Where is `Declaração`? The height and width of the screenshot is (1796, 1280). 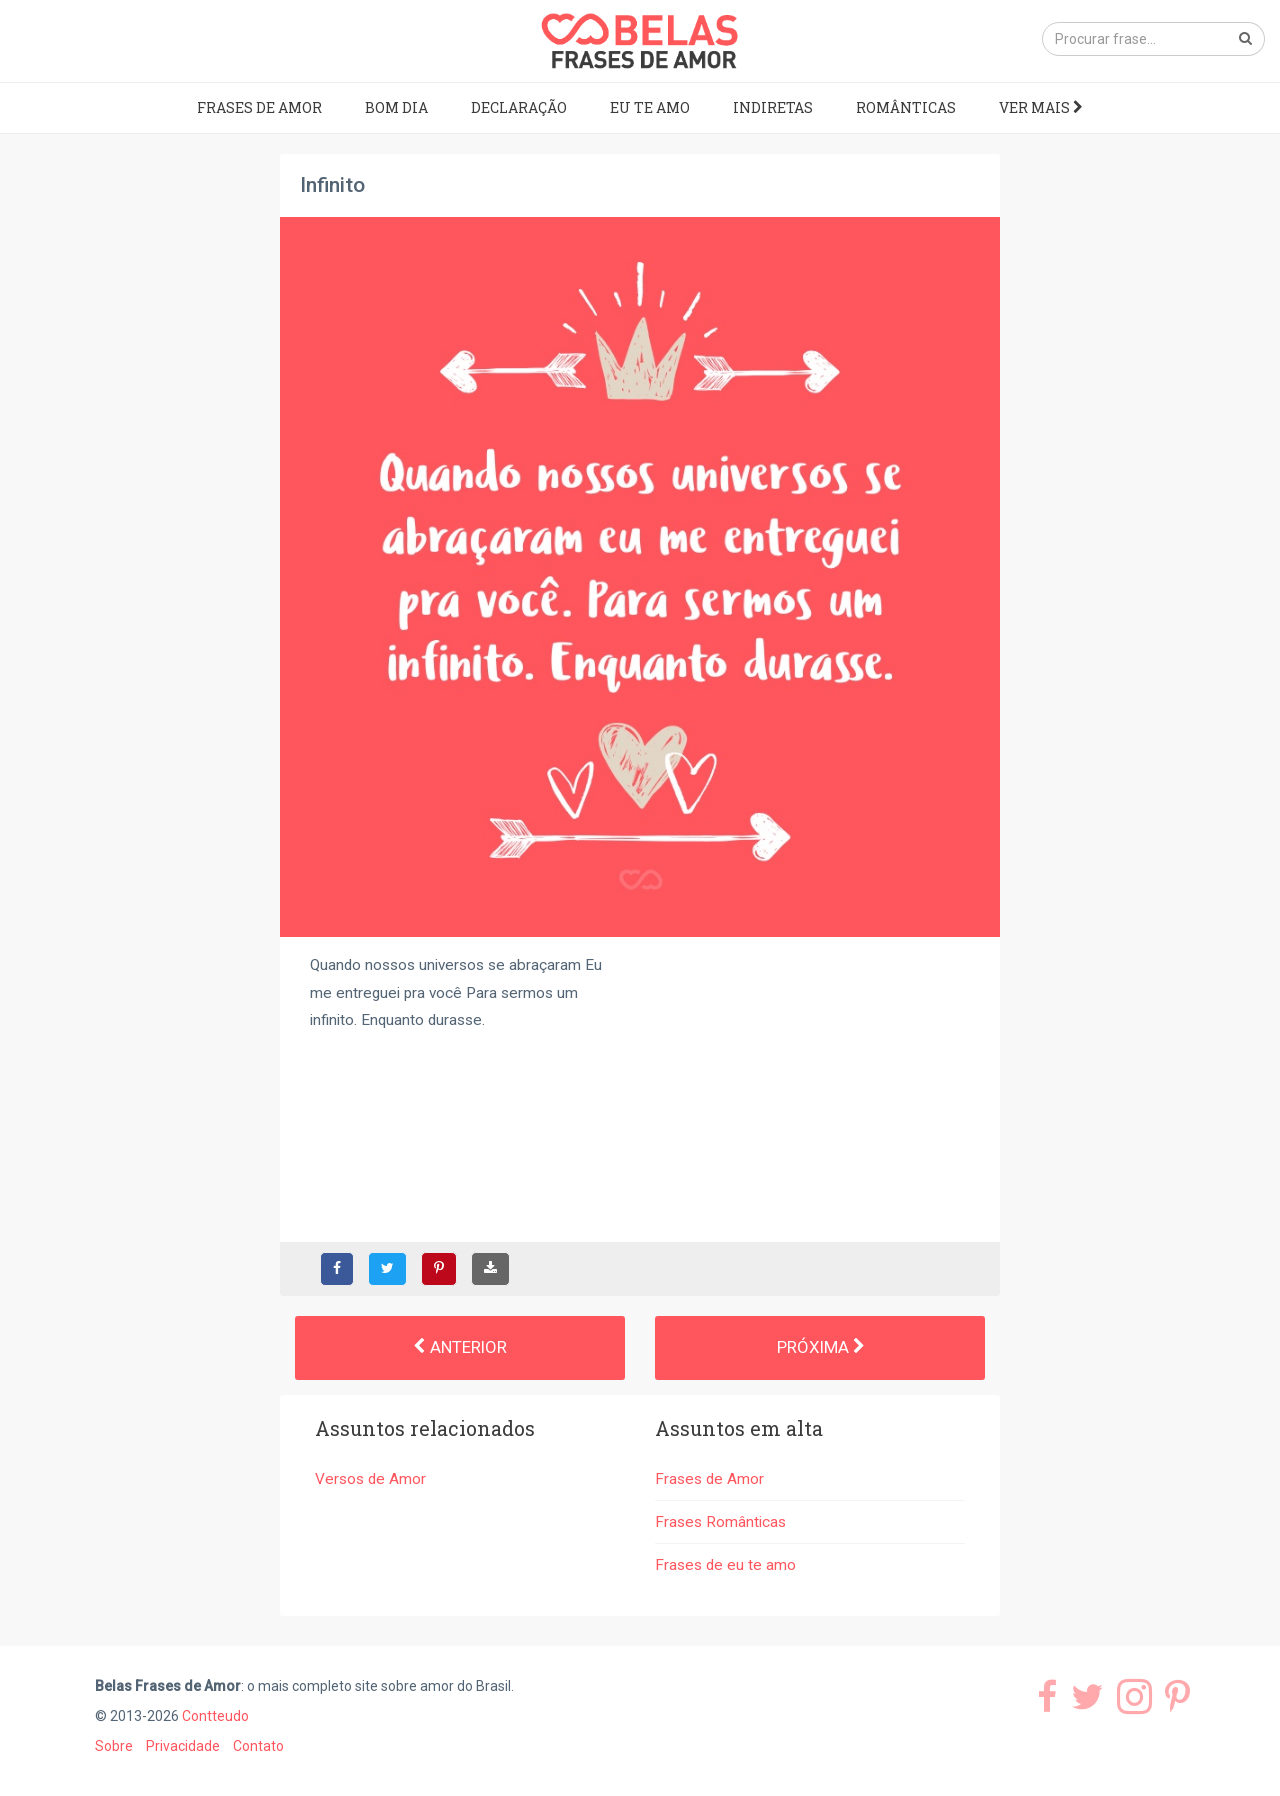 Declaração is located at coordinates (519, 107).